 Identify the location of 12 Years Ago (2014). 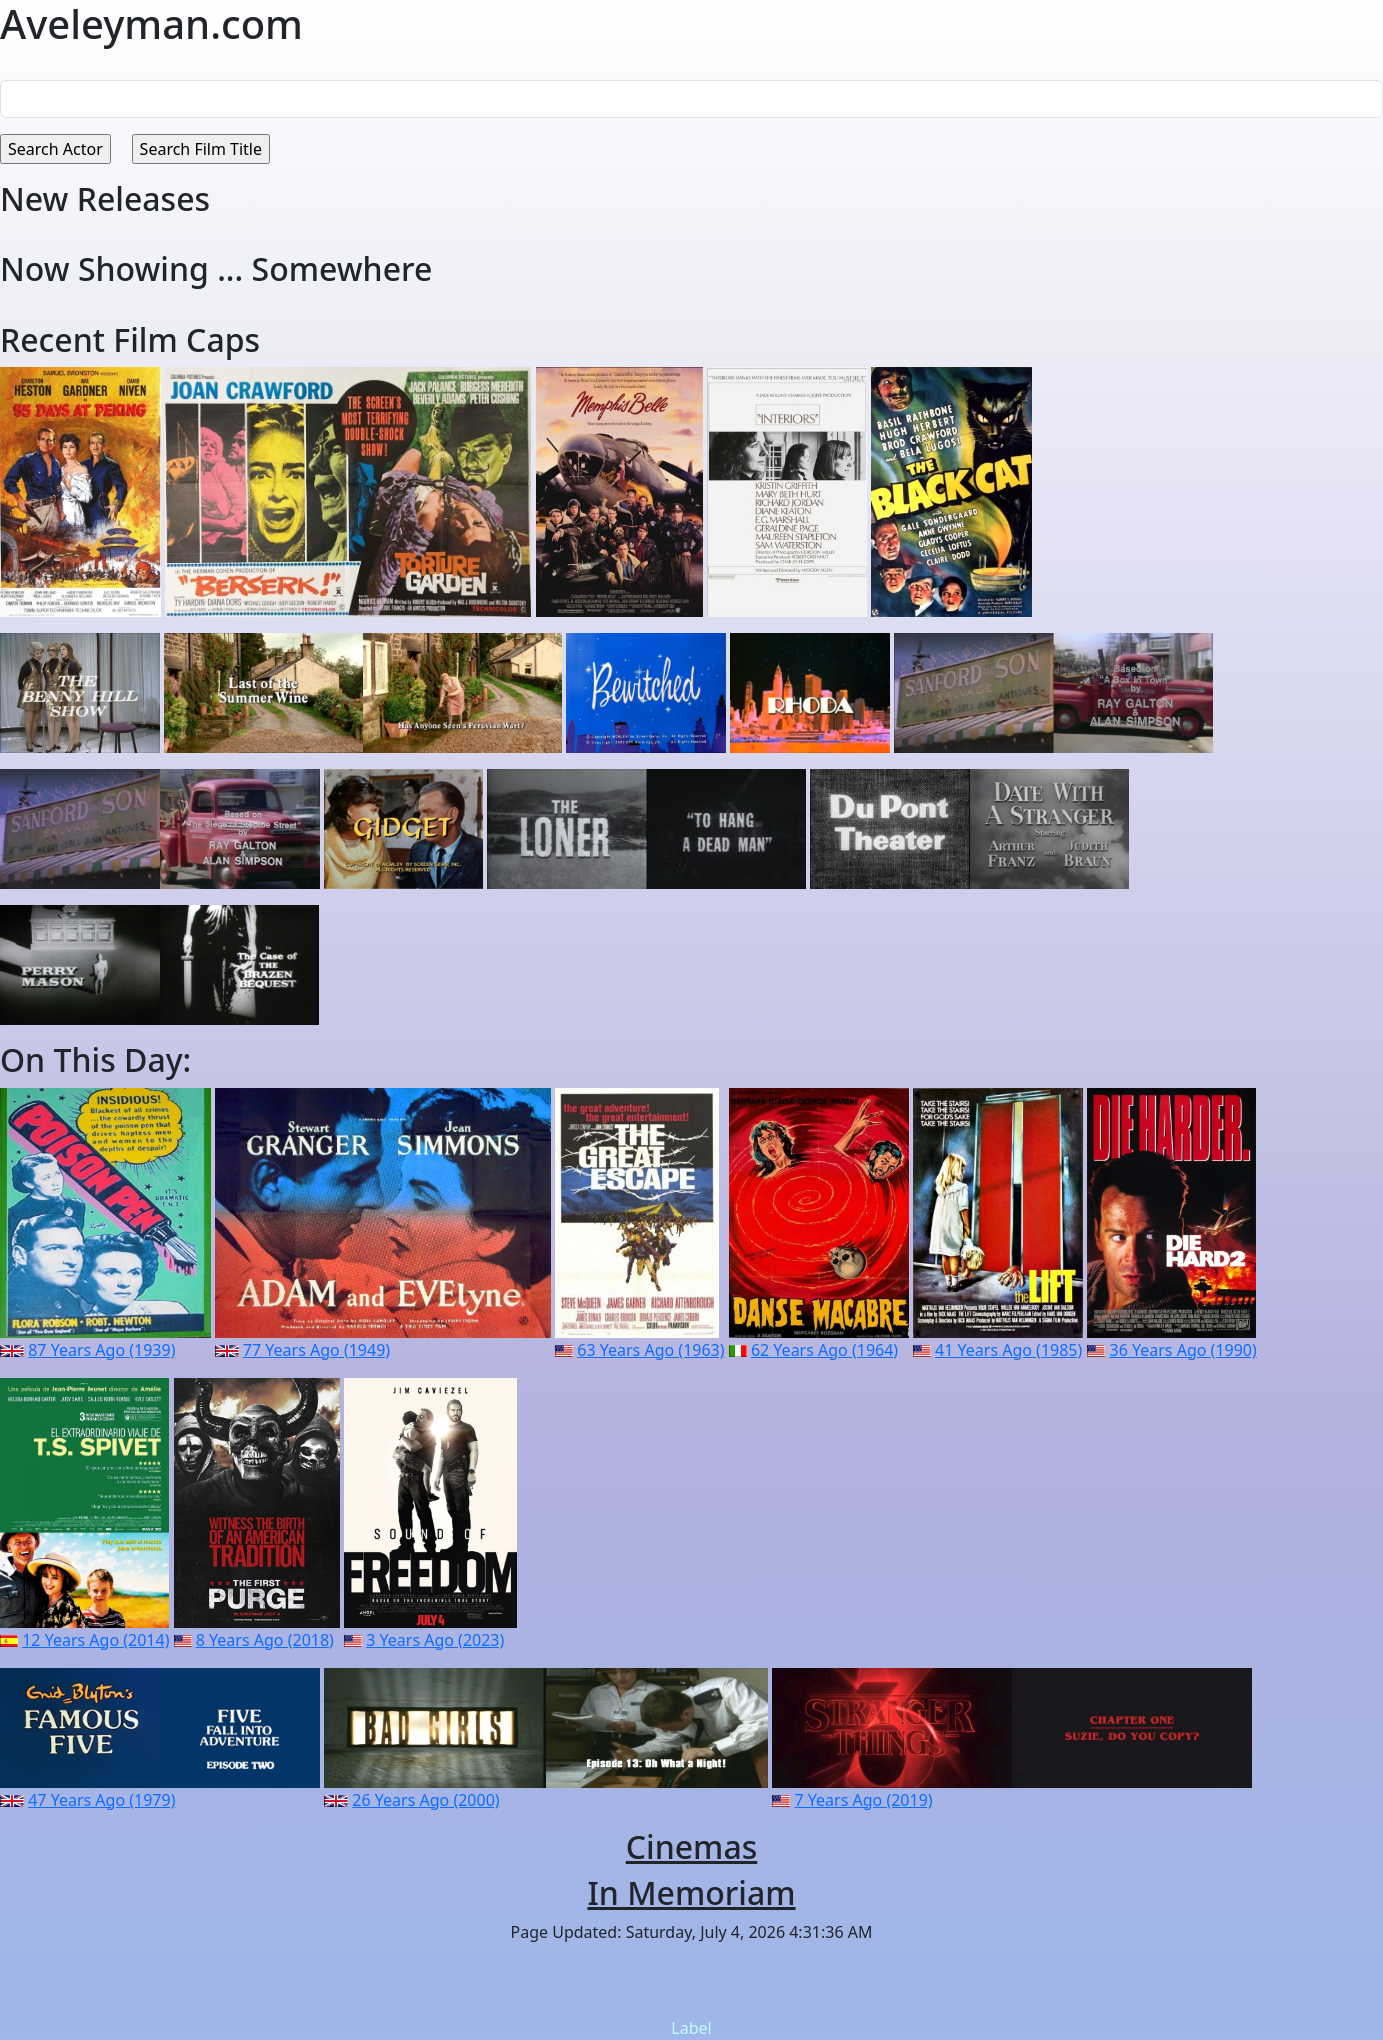
(95, 1640).